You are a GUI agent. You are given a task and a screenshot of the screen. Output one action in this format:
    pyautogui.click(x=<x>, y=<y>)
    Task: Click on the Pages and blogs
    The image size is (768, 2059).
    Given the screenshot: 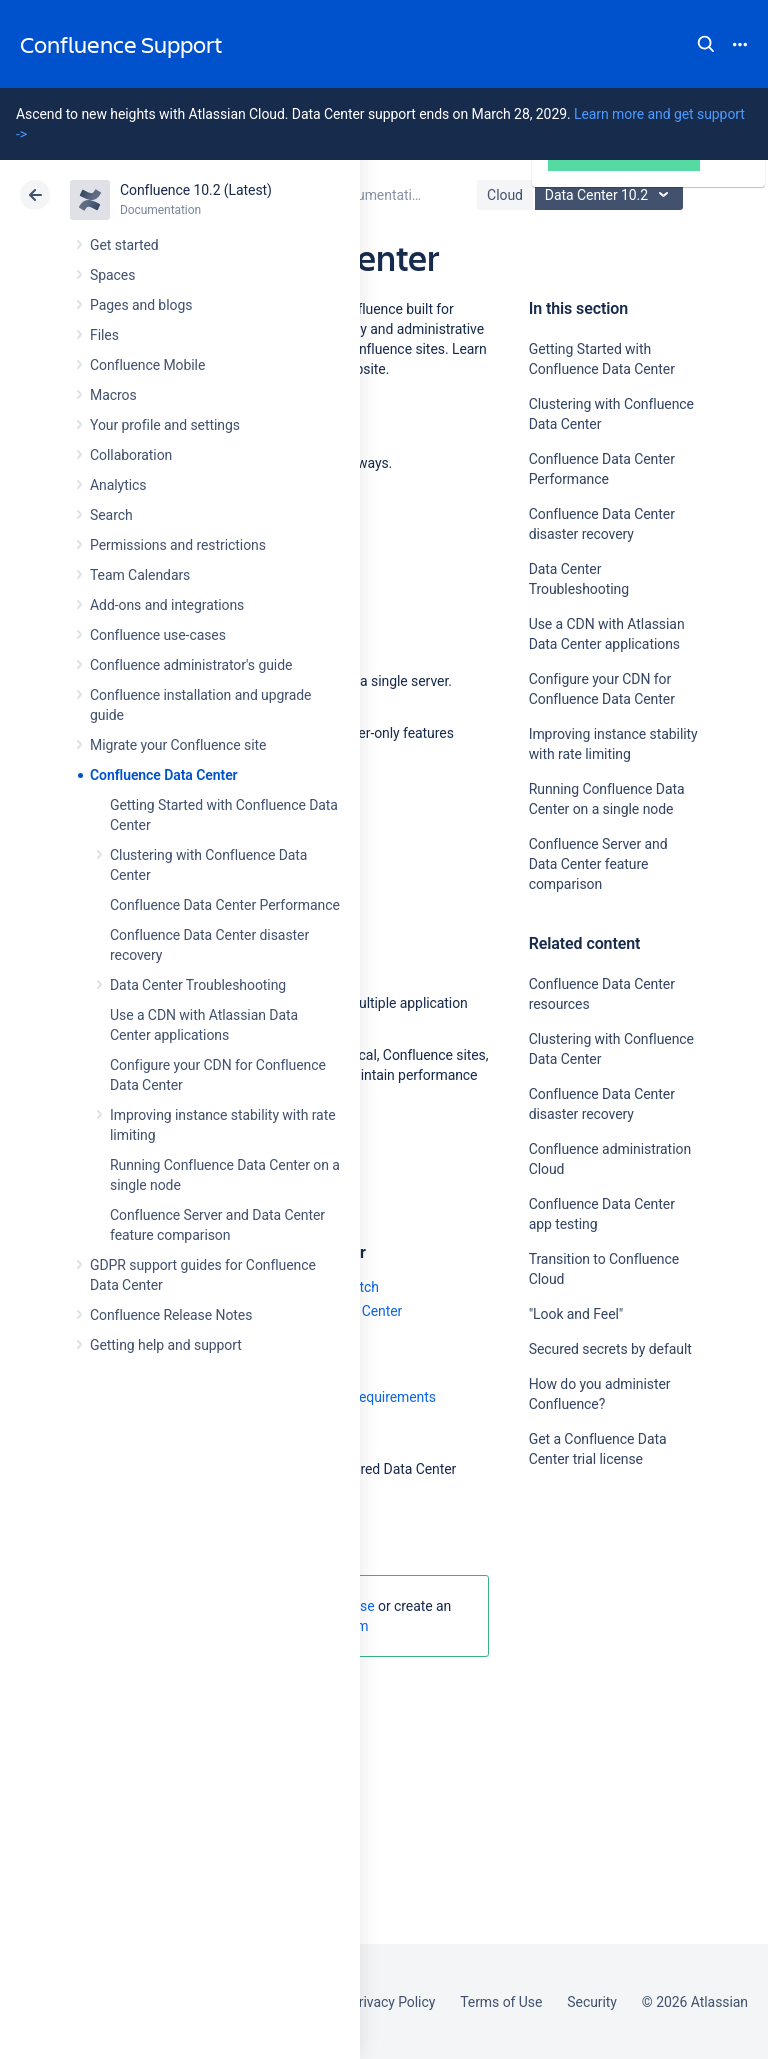 What is the action you would take?
    pyautogui.click(x=141, y=305)
    